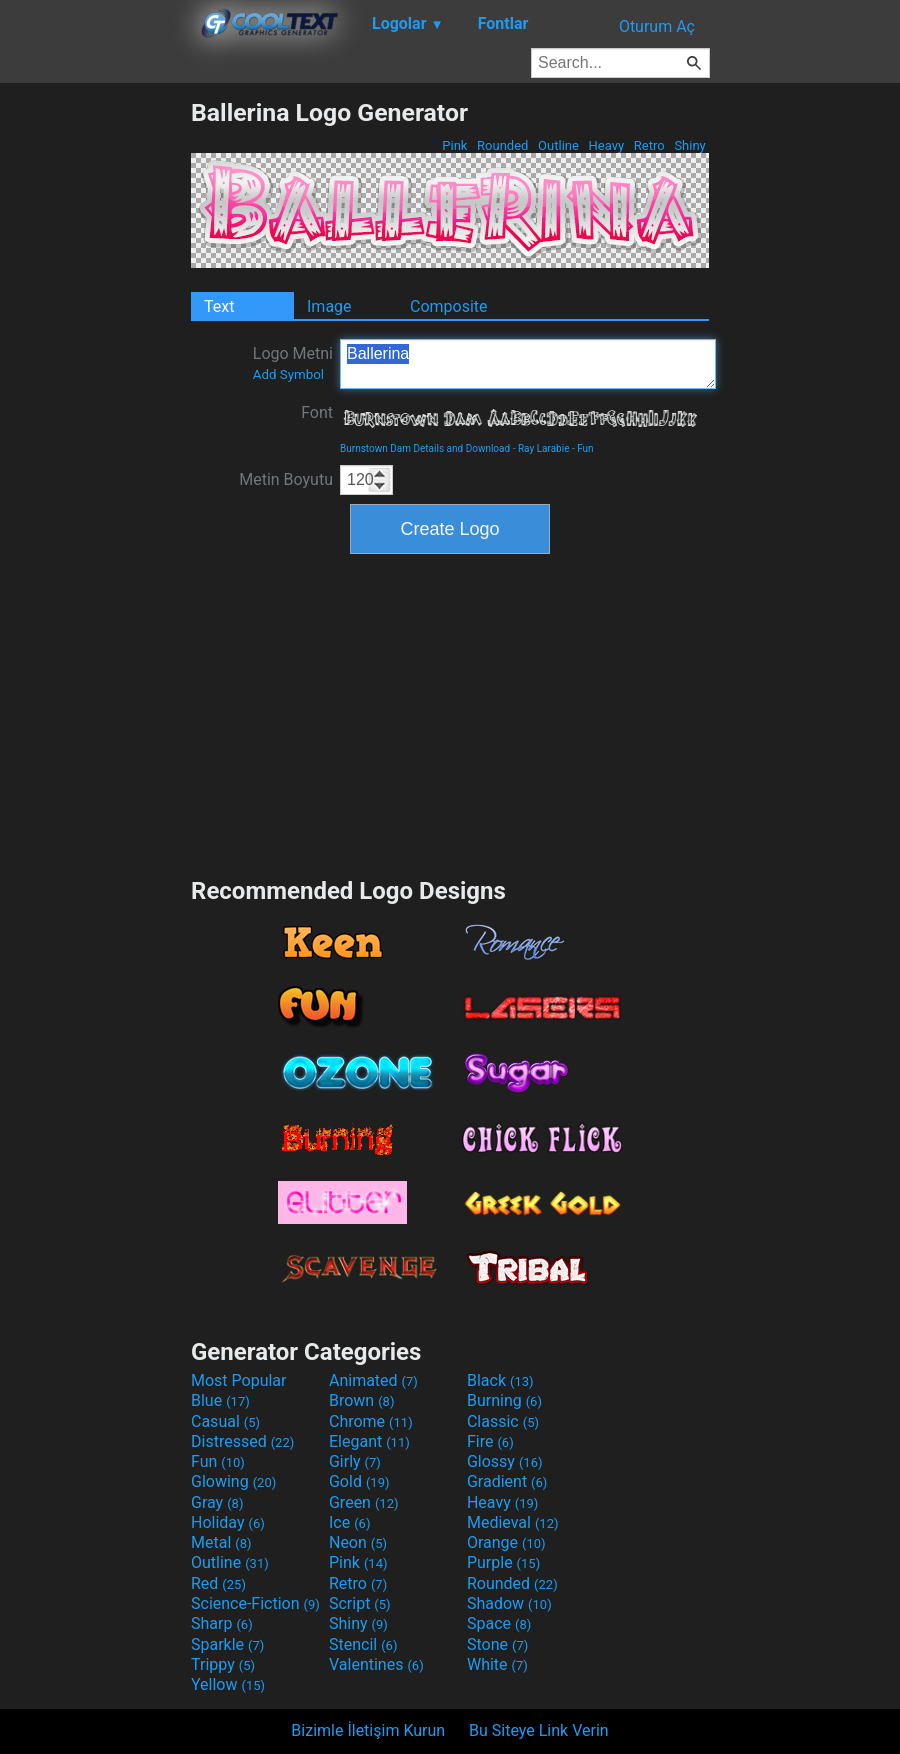 Image resolution: width=900 pixels, height=1754 pixels. What do you see at coordinates (503, 1562) in the screenshot?
I see `Purple` at bounding box center [503, 1562].